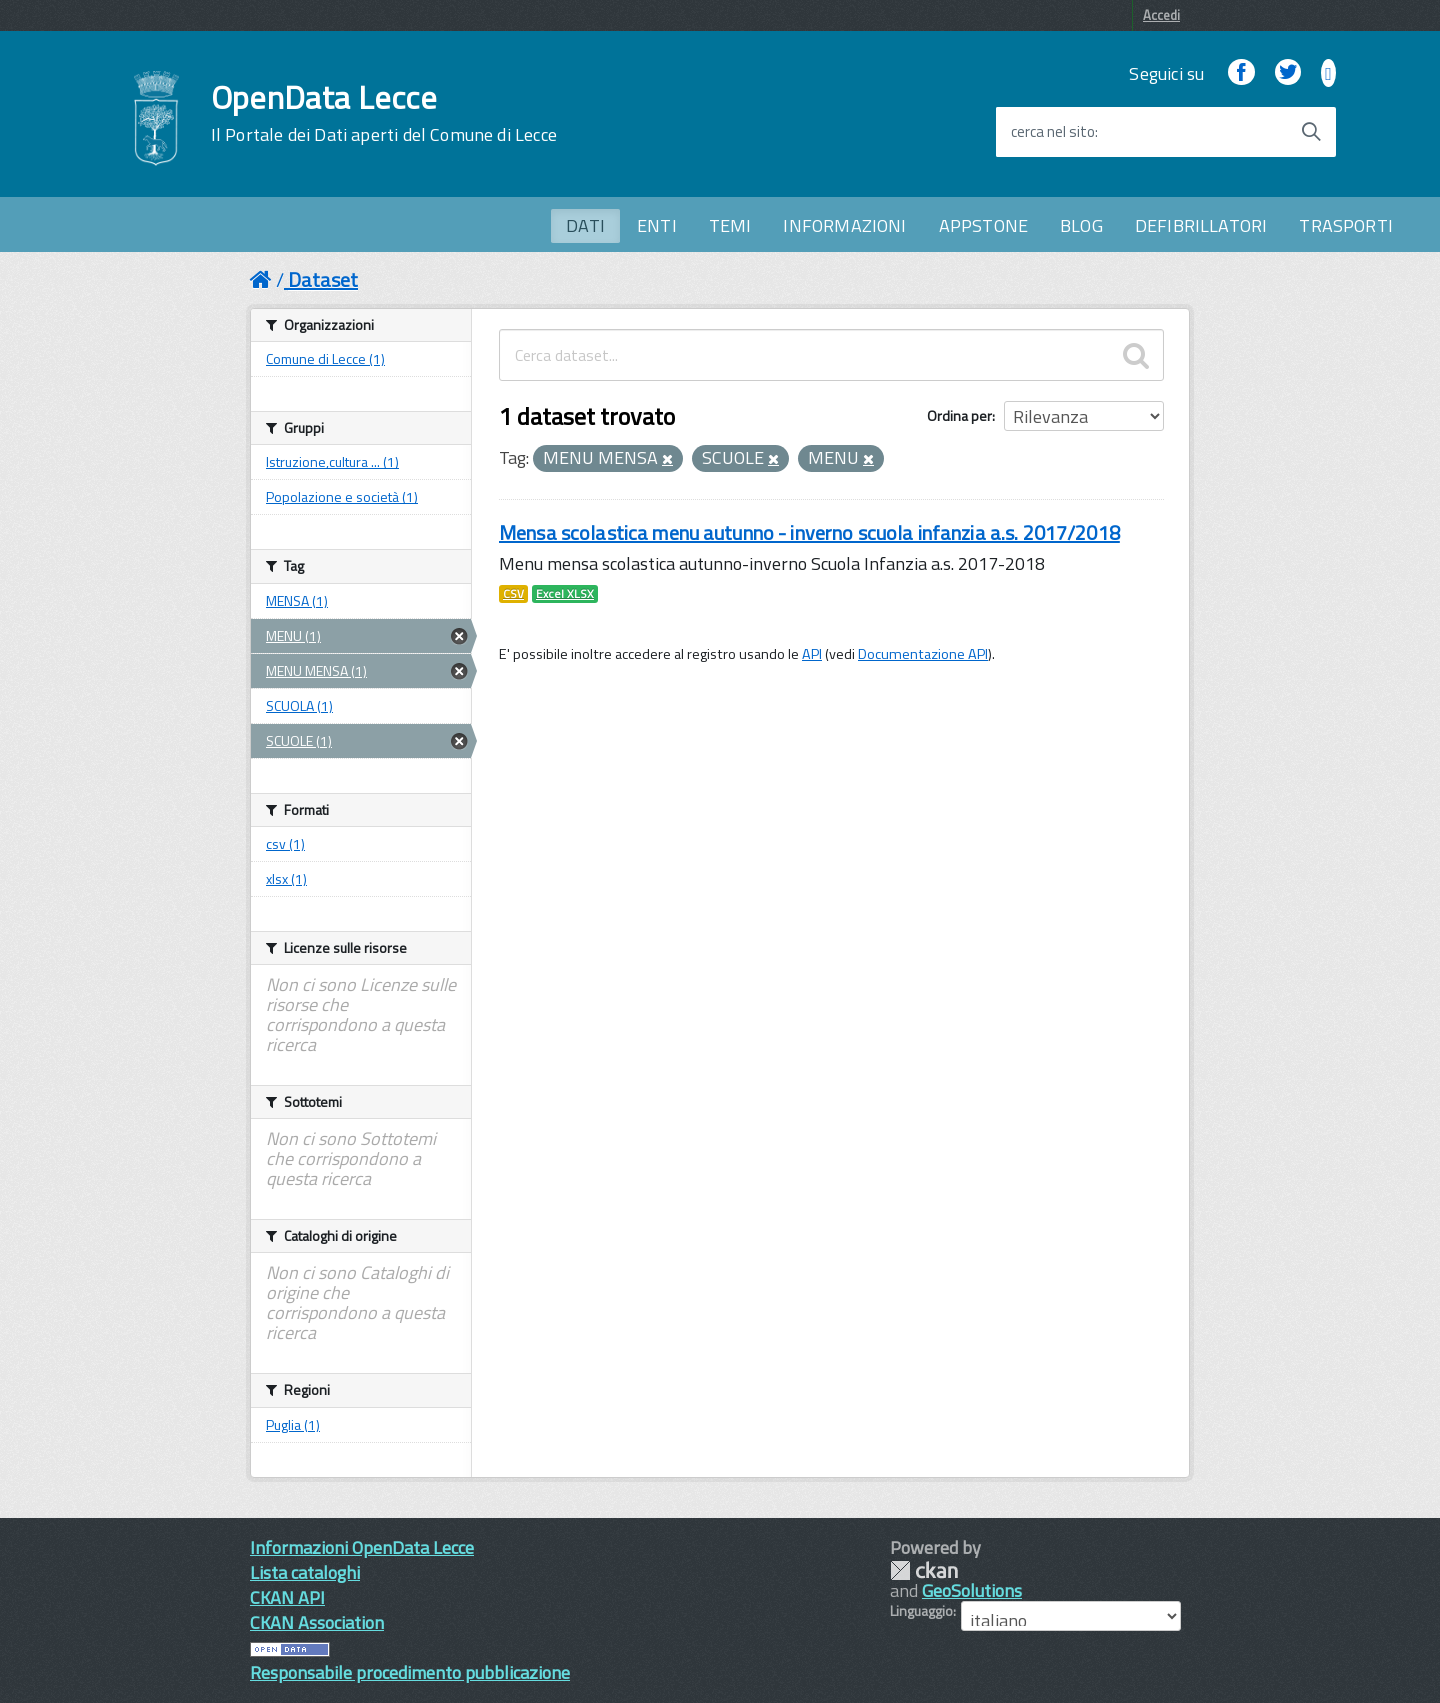 Image resolution: width=1440 pixels, height=1703 pixels. What do you see at coordinates (1346, 225) in the screenshot?
I see `TRASPORTI` at bounding box center [1346, 225].